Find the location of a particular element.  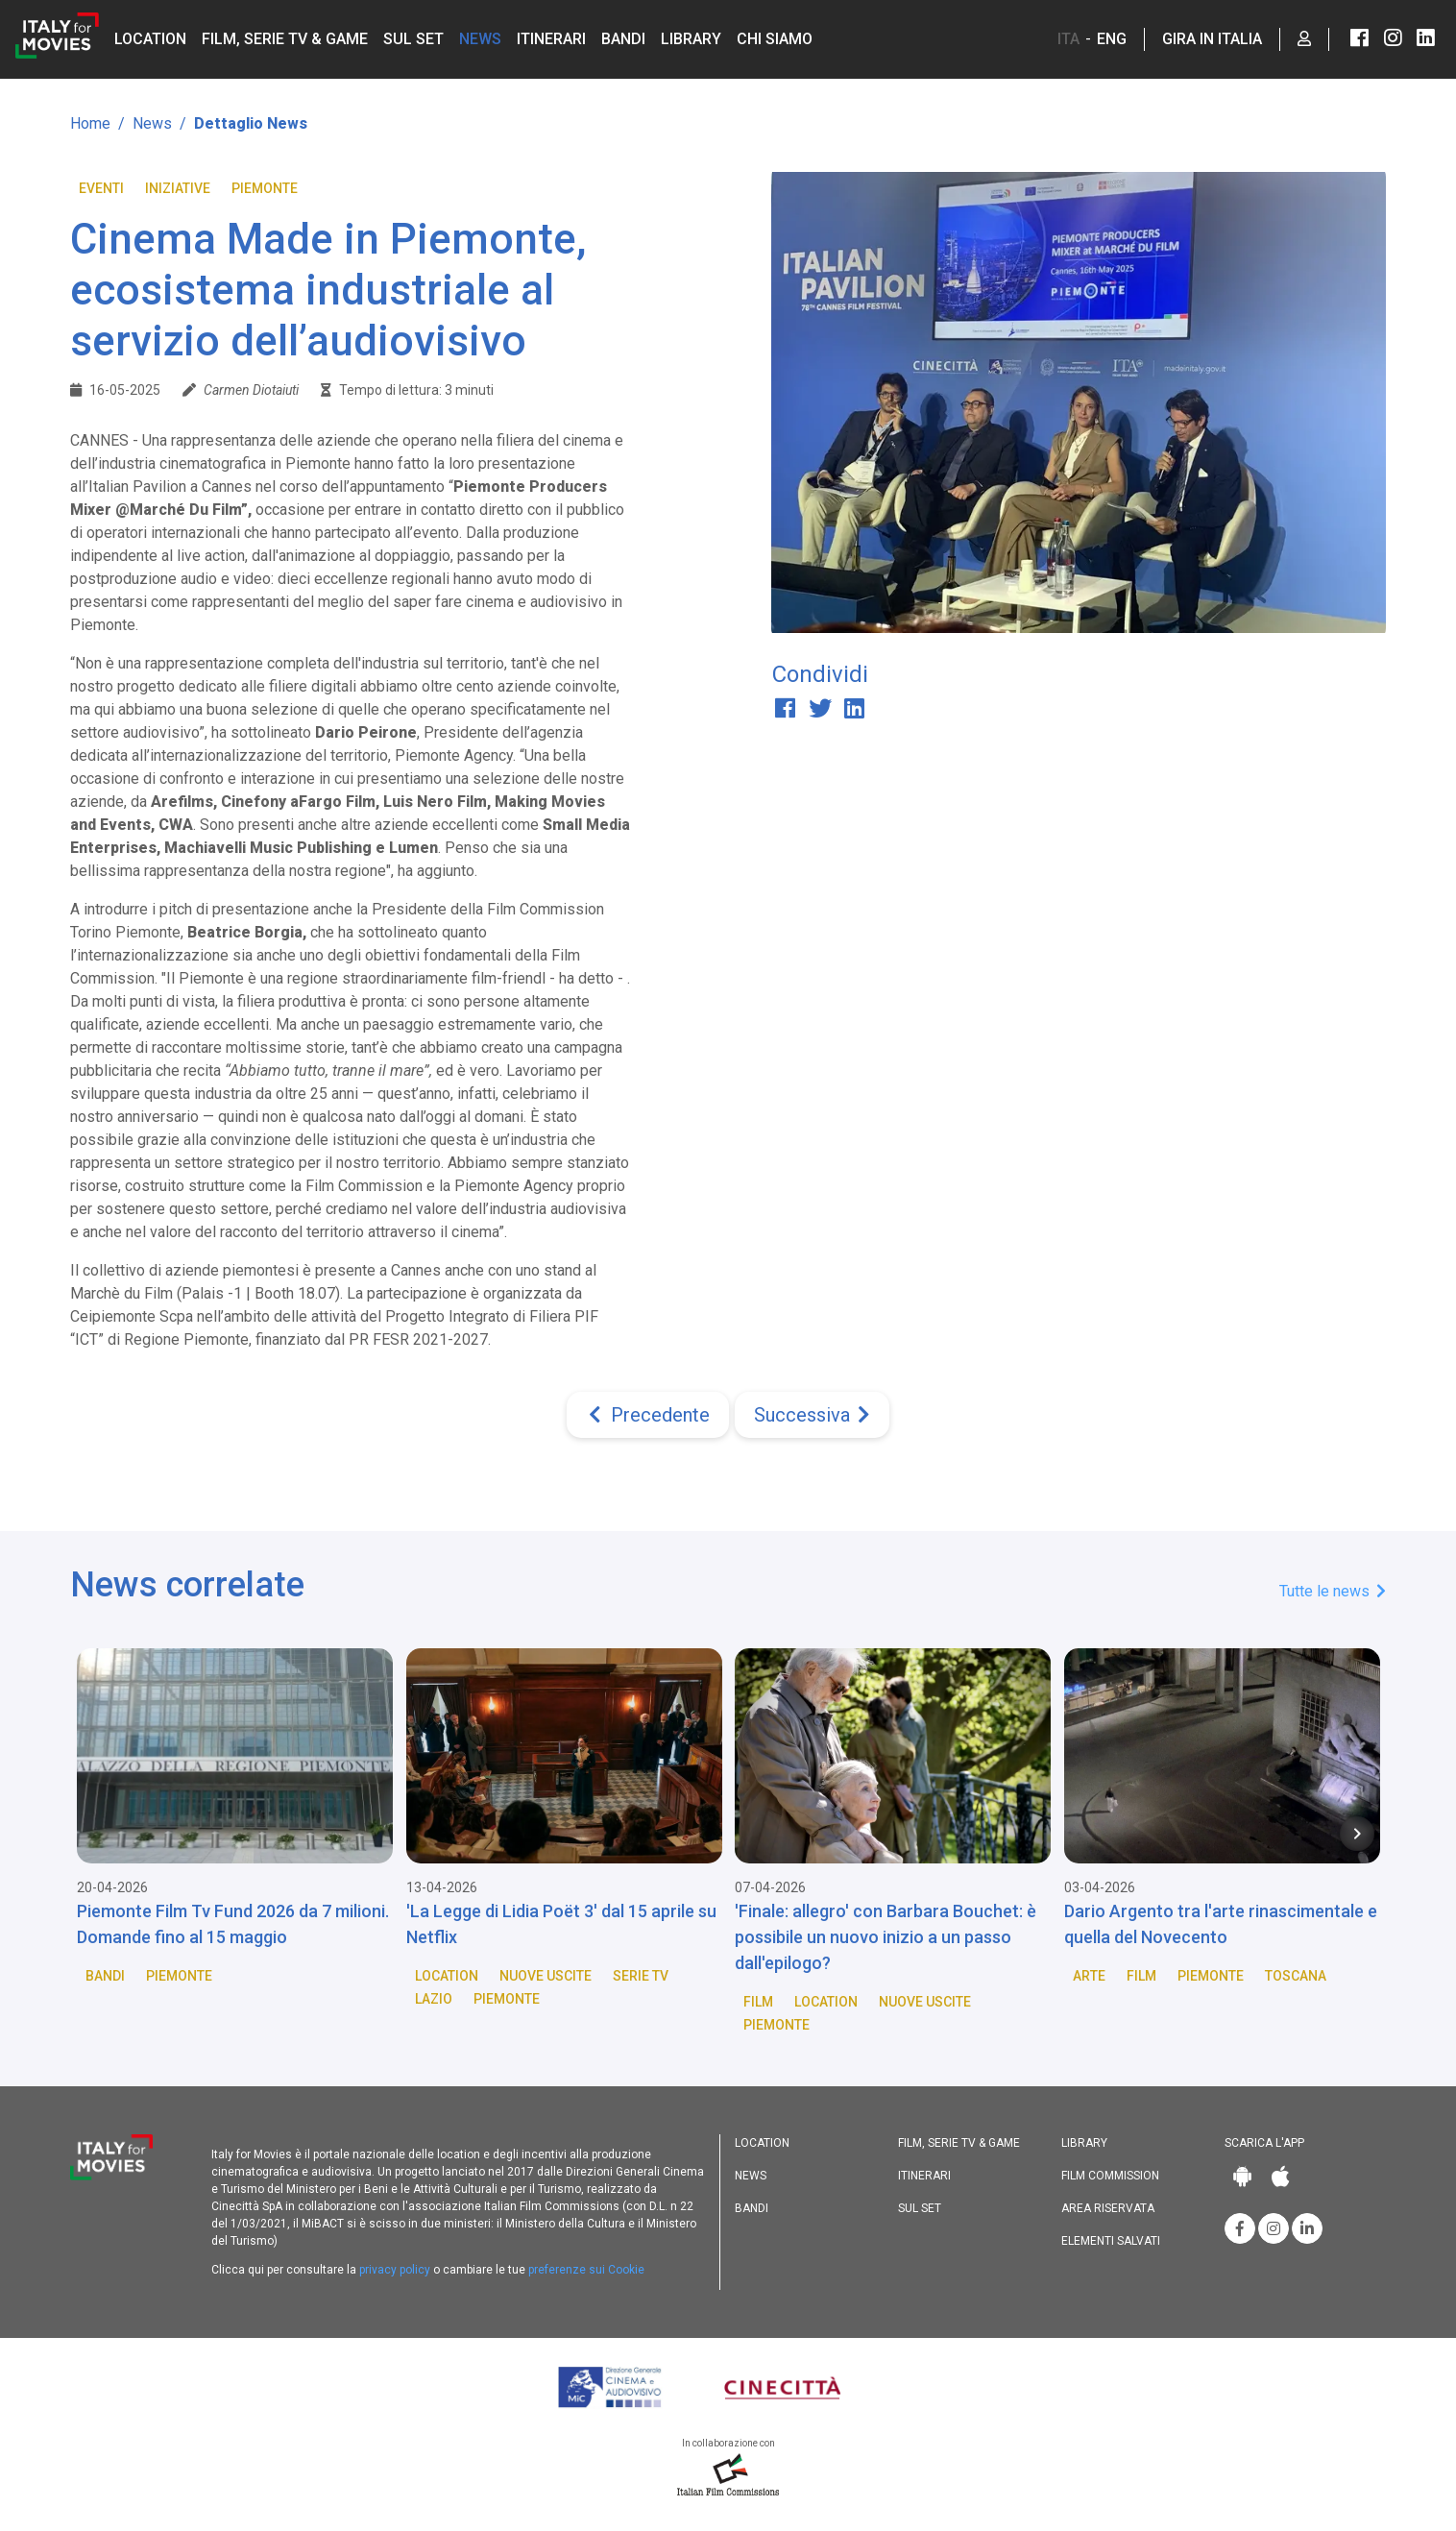

Film is located at coordinates (758, 2001).